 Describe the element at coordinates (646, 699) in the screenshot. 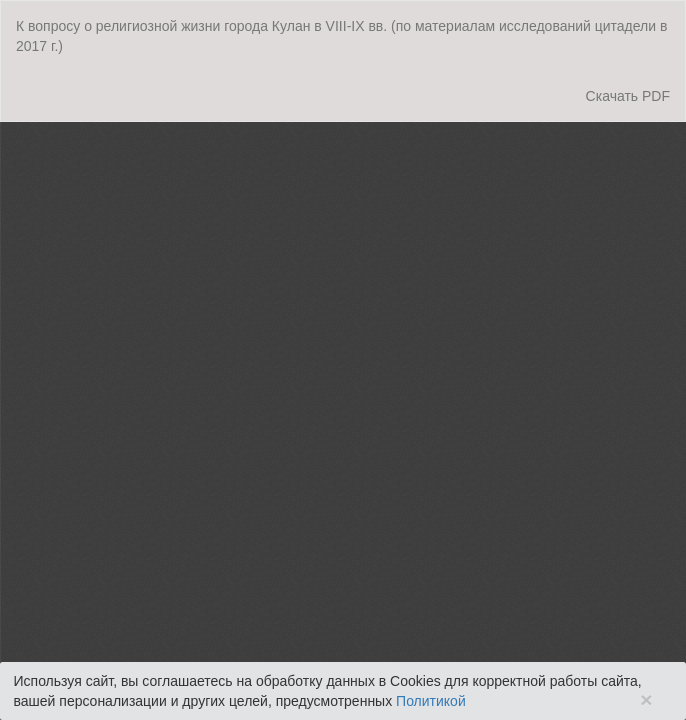

I see `× [Close]` at that location.